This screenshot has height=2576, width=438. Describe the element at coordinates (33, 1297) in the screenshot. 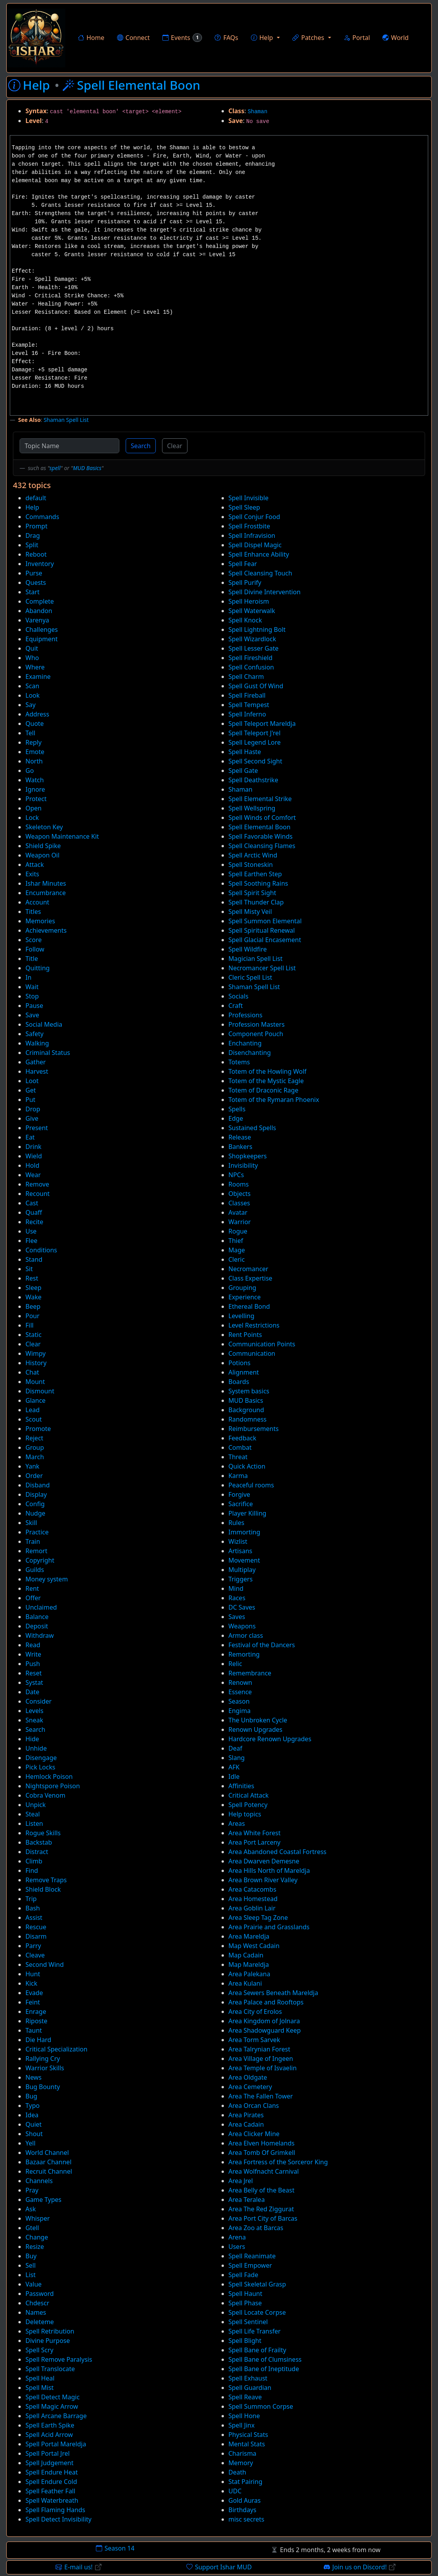

I see `Wake` at that location.